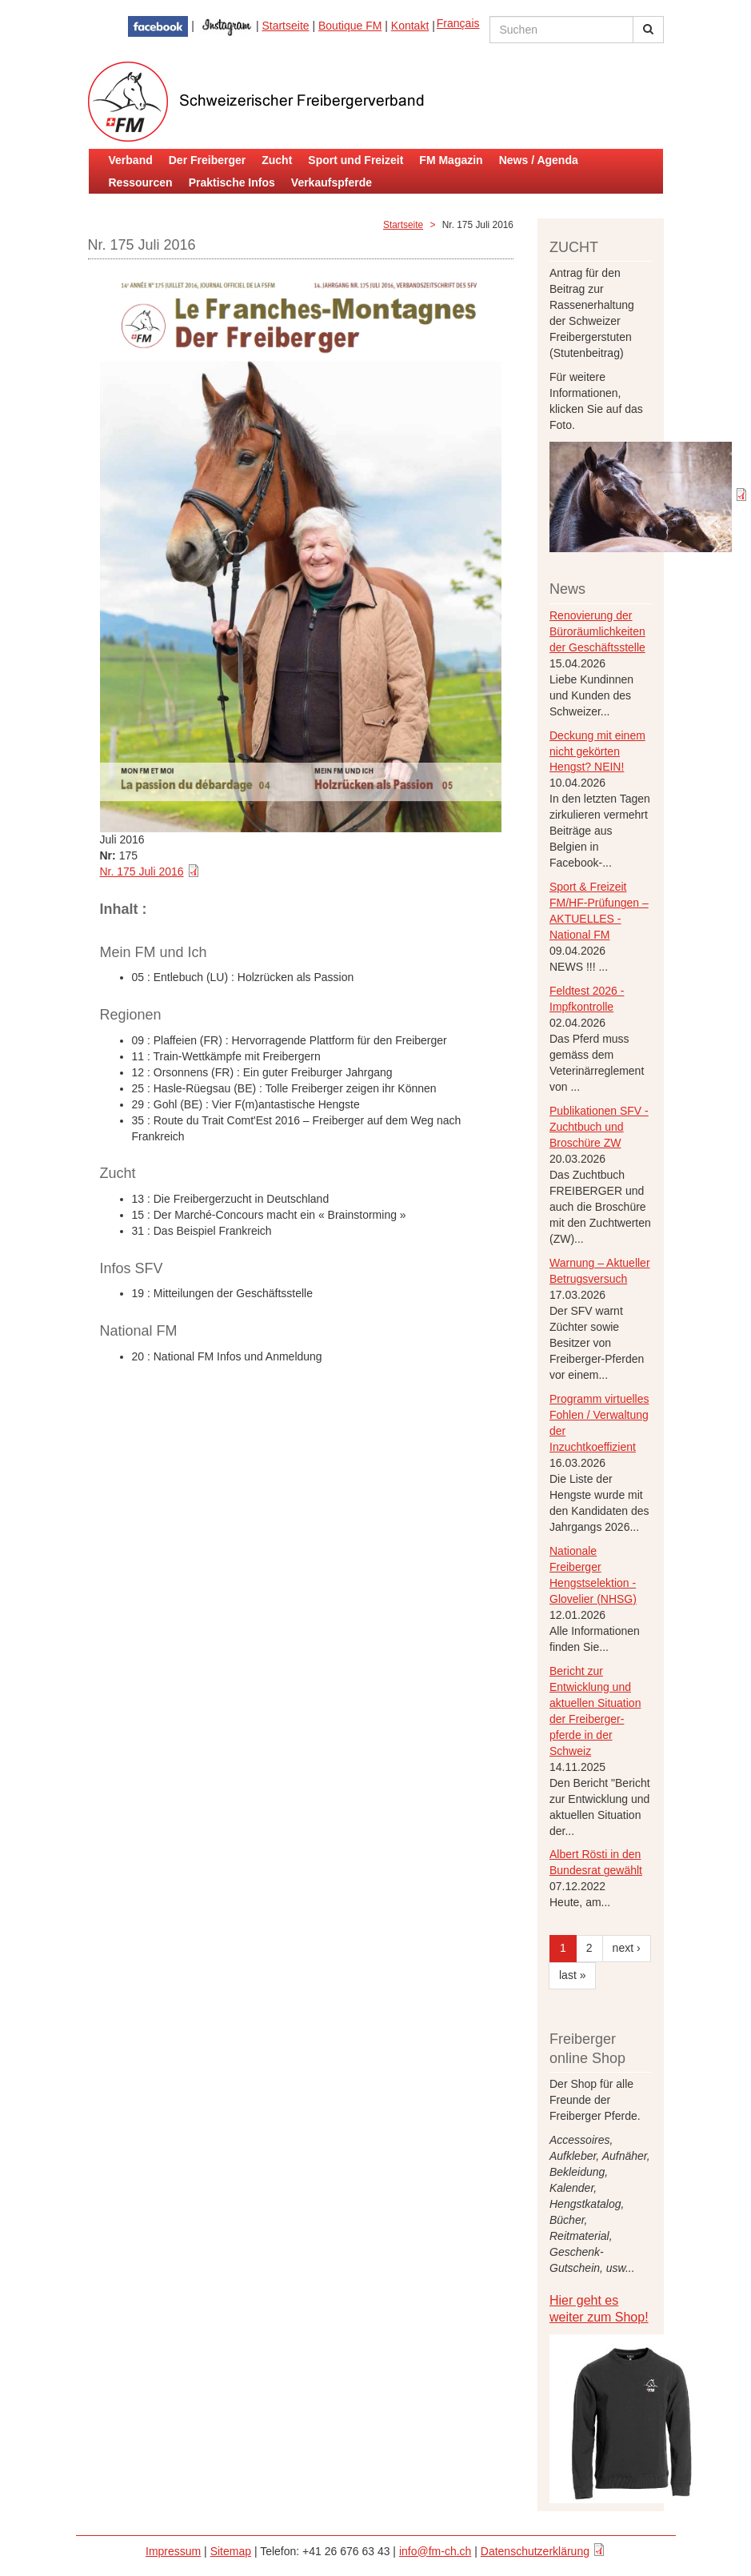 The image size is (751, 2576). What do you see at coordinates (142, 871) in the screenshot?
I see `Nr. 175 Juli 2016` at bounding box center [142, 871].